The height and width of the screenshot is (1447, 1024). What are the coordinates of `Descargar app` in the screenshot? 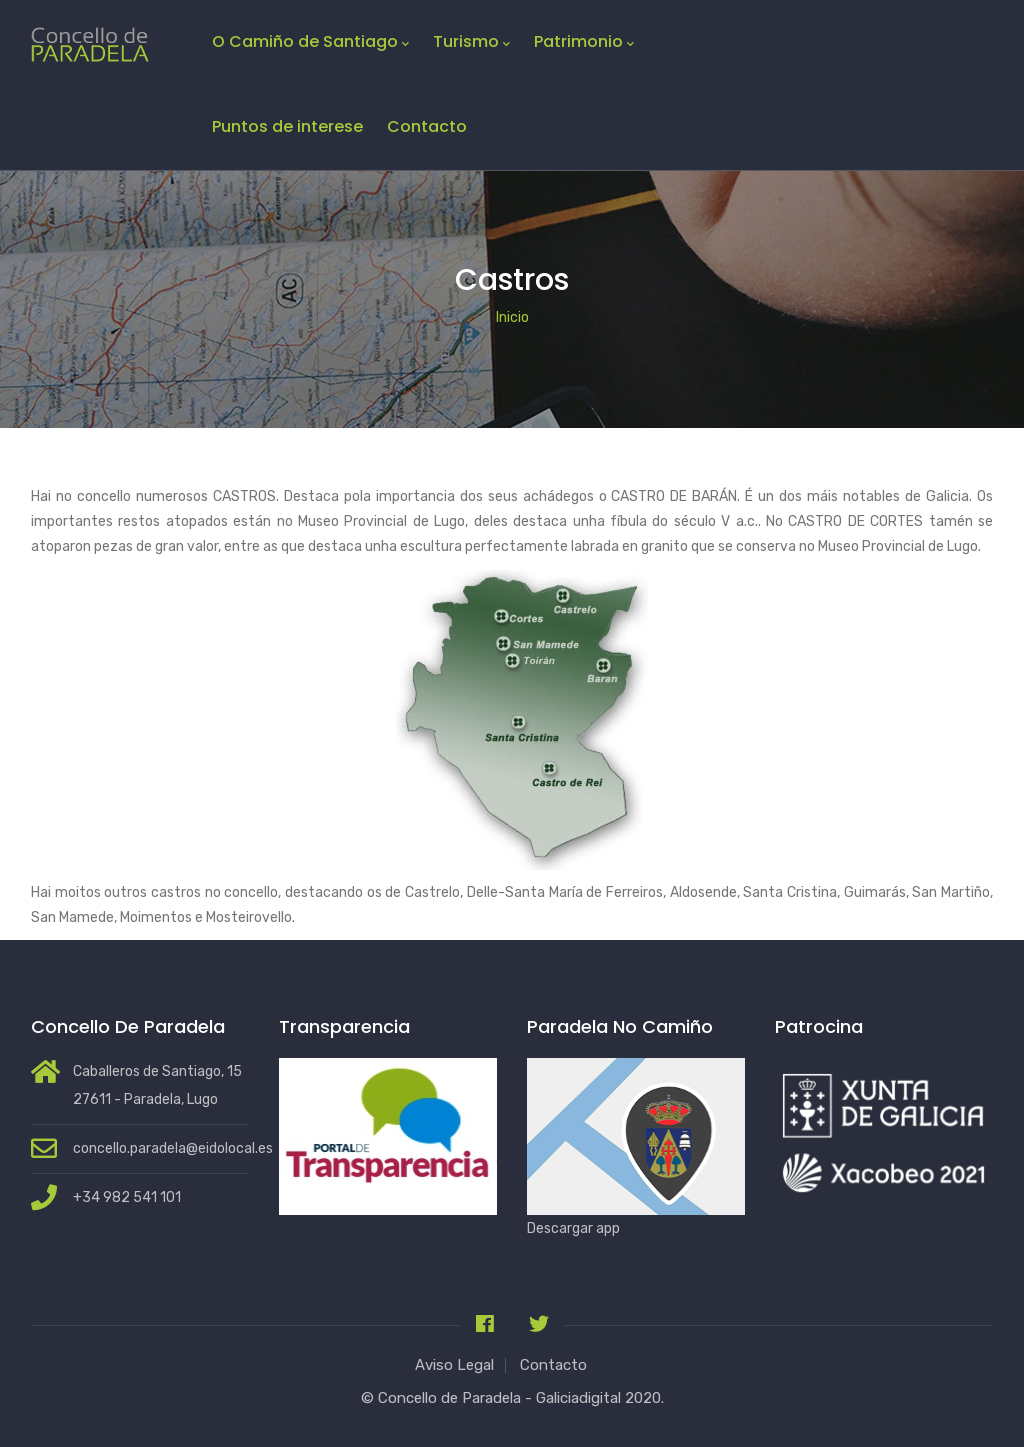 It's located at (573, 1228).